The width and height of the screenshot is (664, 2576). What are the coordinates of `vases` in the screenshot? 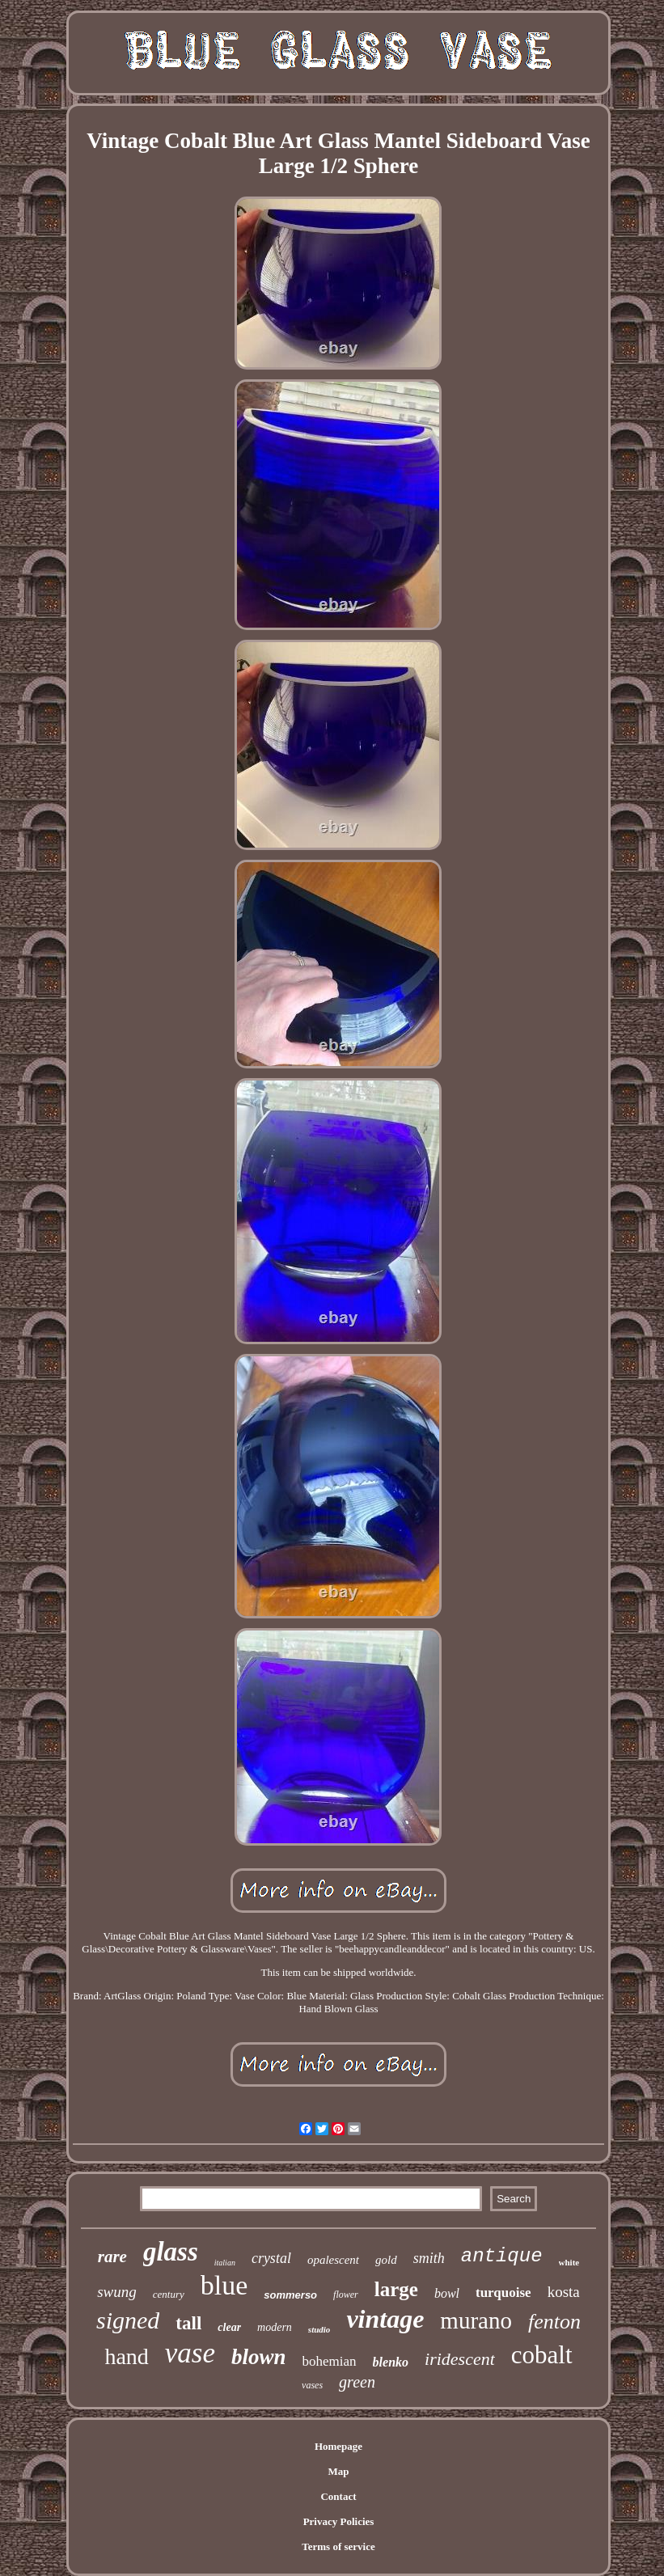 It's located at (312, 2385).